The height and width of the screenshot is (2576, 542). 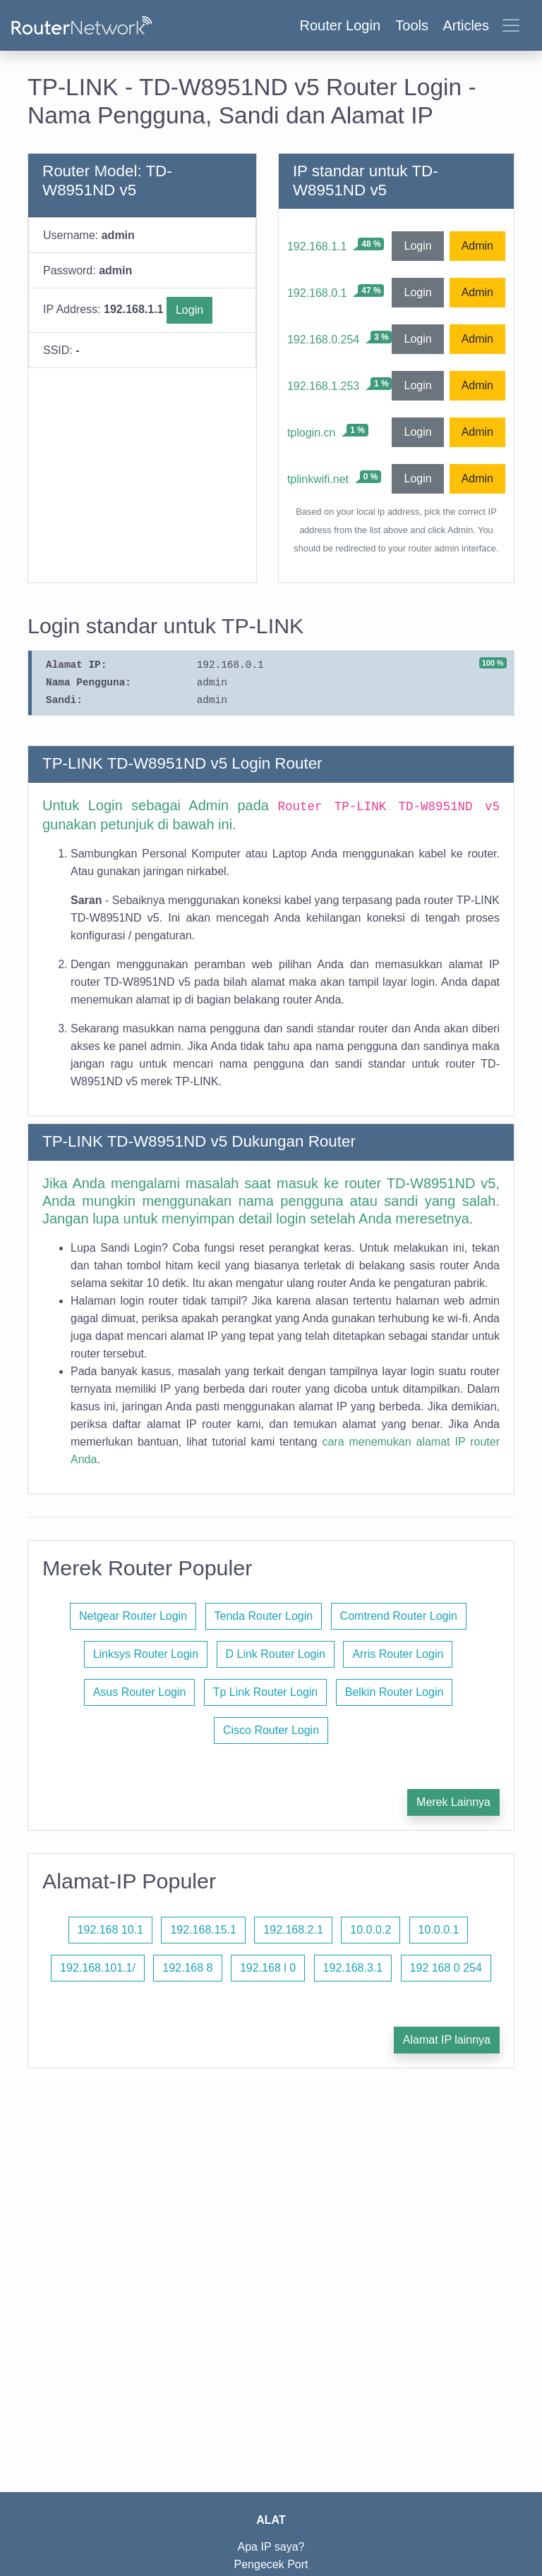 What do you see at coordinates (271, 2547) in the screenshot?
I see `Apa IP saya?` at bounding box center [271, 2547].